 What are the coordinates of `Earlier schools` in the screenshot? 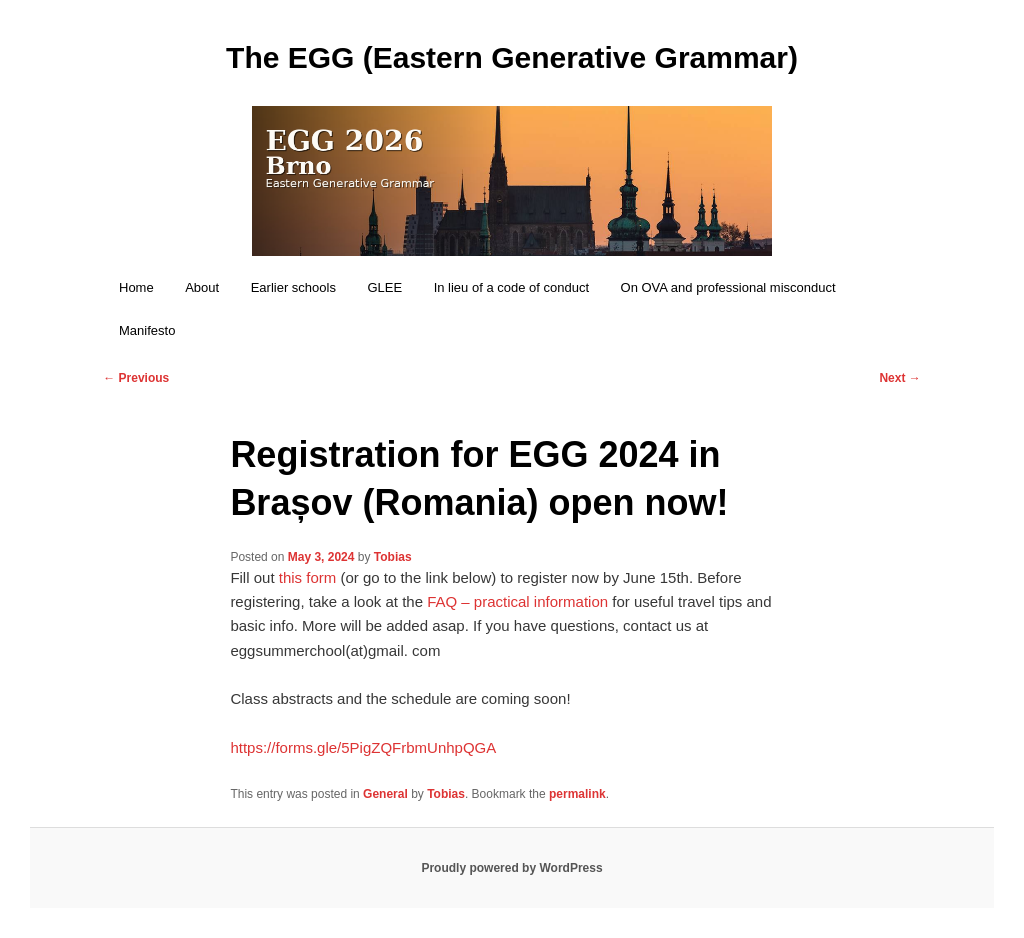 It's located at (293, 287).